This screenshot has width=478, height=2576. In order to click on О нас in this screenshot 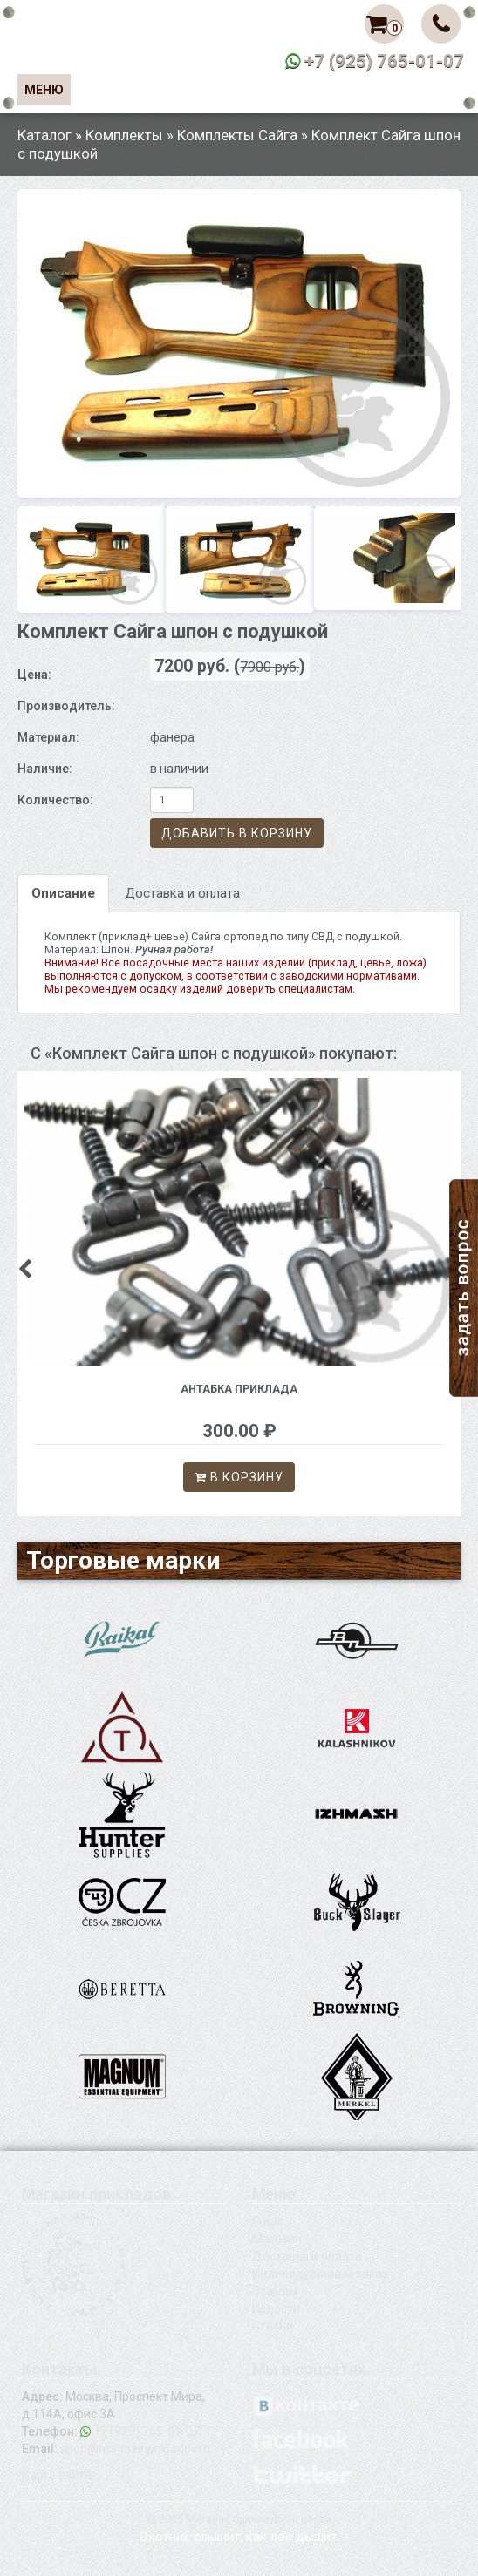, I will do `click(267, 2221)`.